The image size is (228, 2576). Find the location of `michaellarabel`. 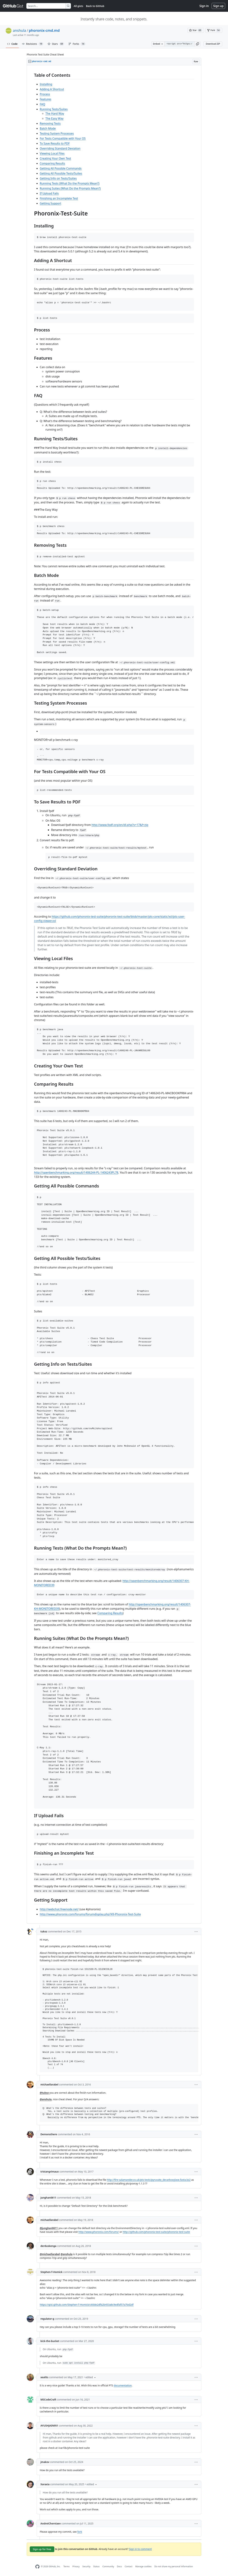

michaellarabel is located at coordinates (49, 2084).